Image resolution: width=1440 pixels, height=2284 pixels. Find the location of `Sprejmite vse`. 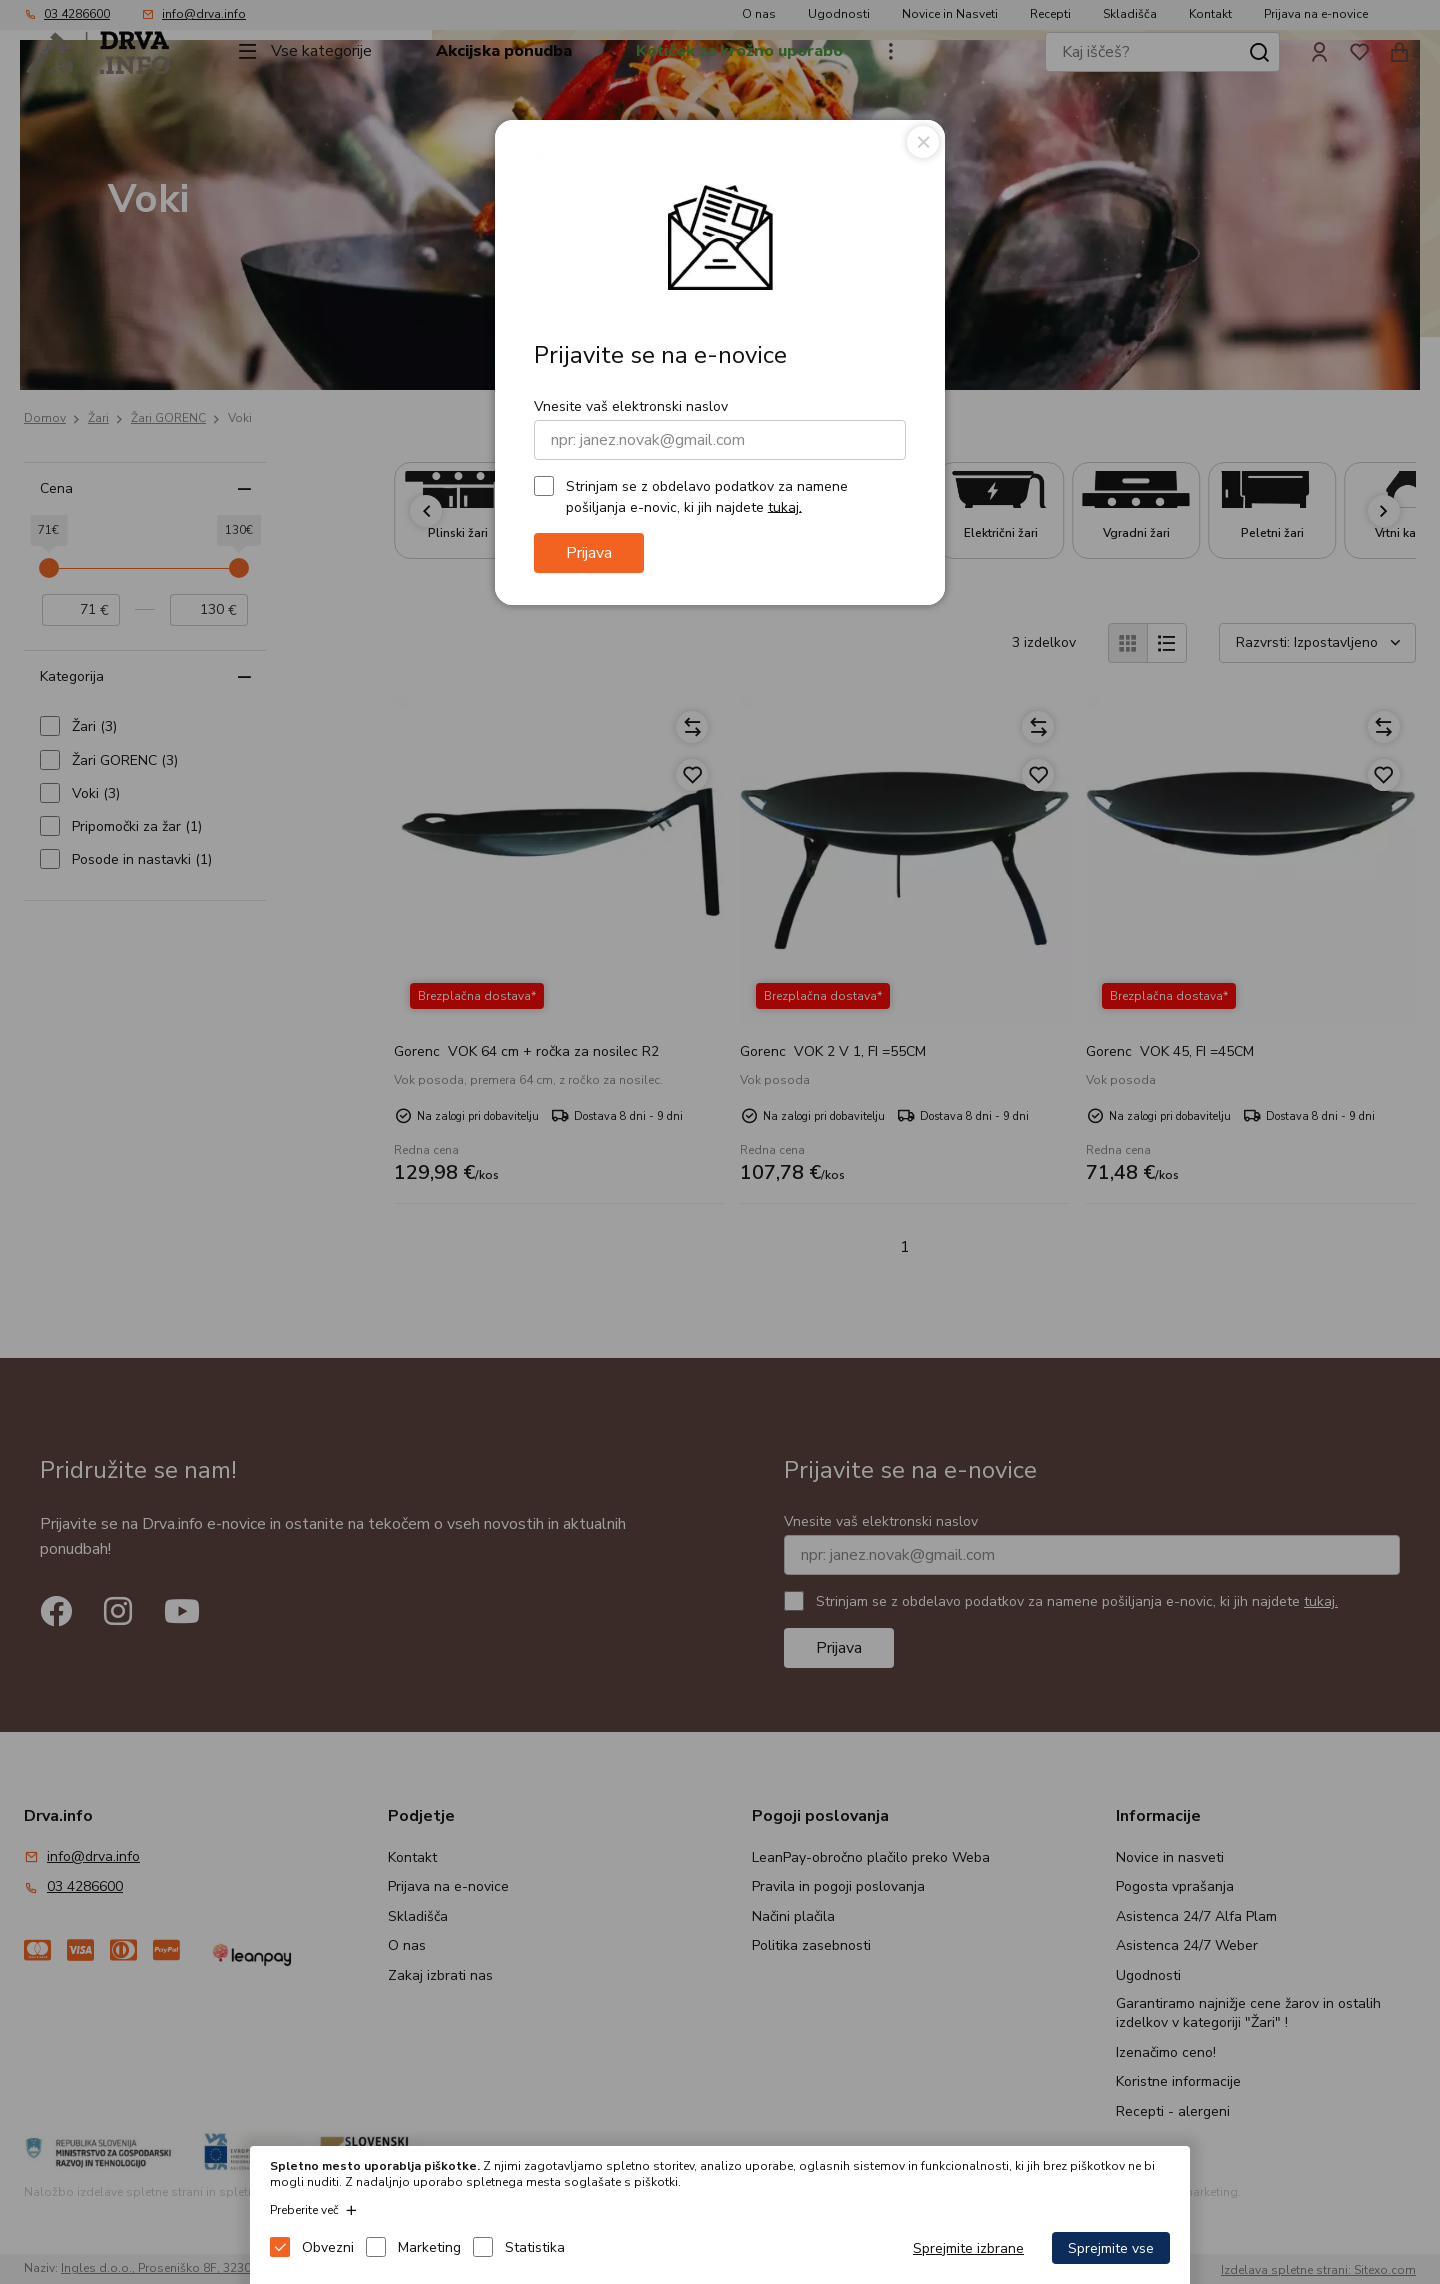

Sprejmite vse is located at coordinates (1111, 2248).